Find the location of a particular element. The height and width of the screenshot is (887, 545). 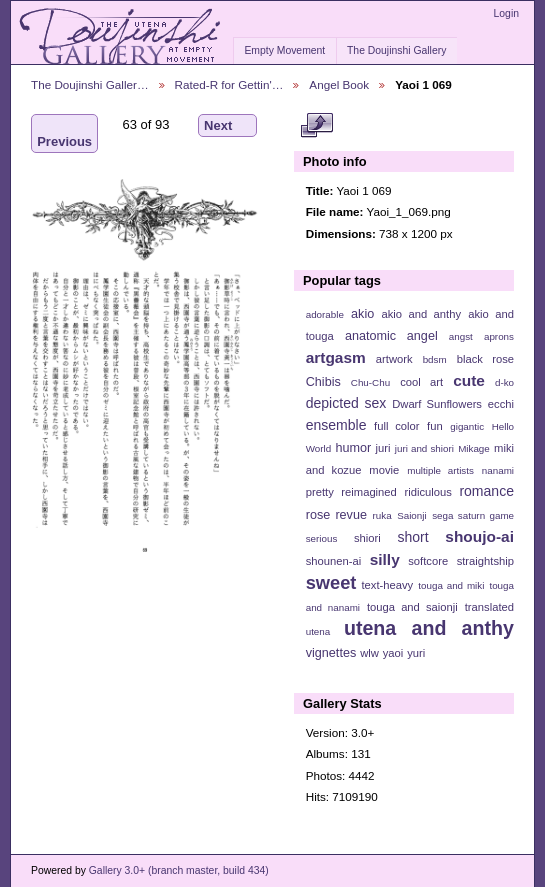

Dwarf Sunflowers is located at coordinates (437, 404).